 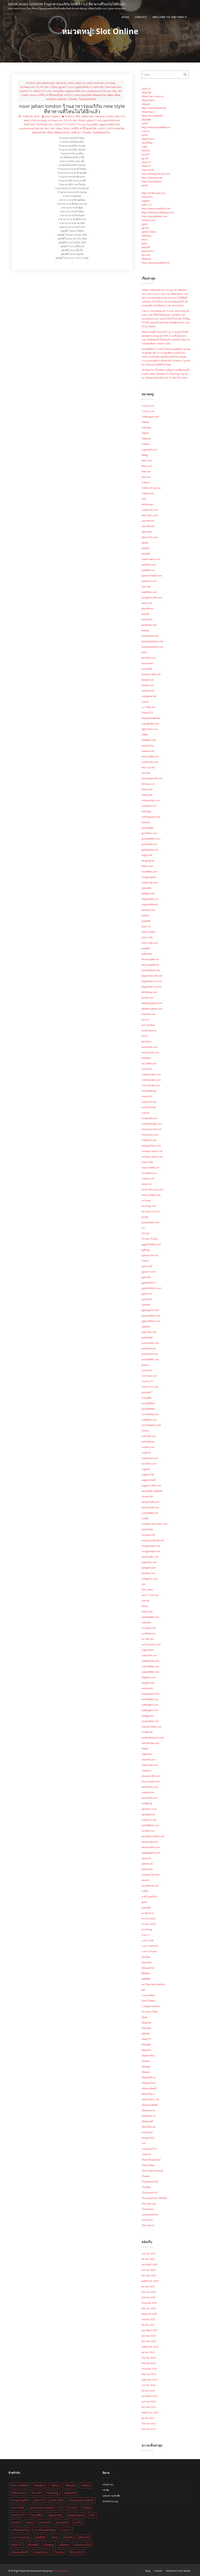 I want to click on uk369clubs.com, so click(x=150, y=1786).